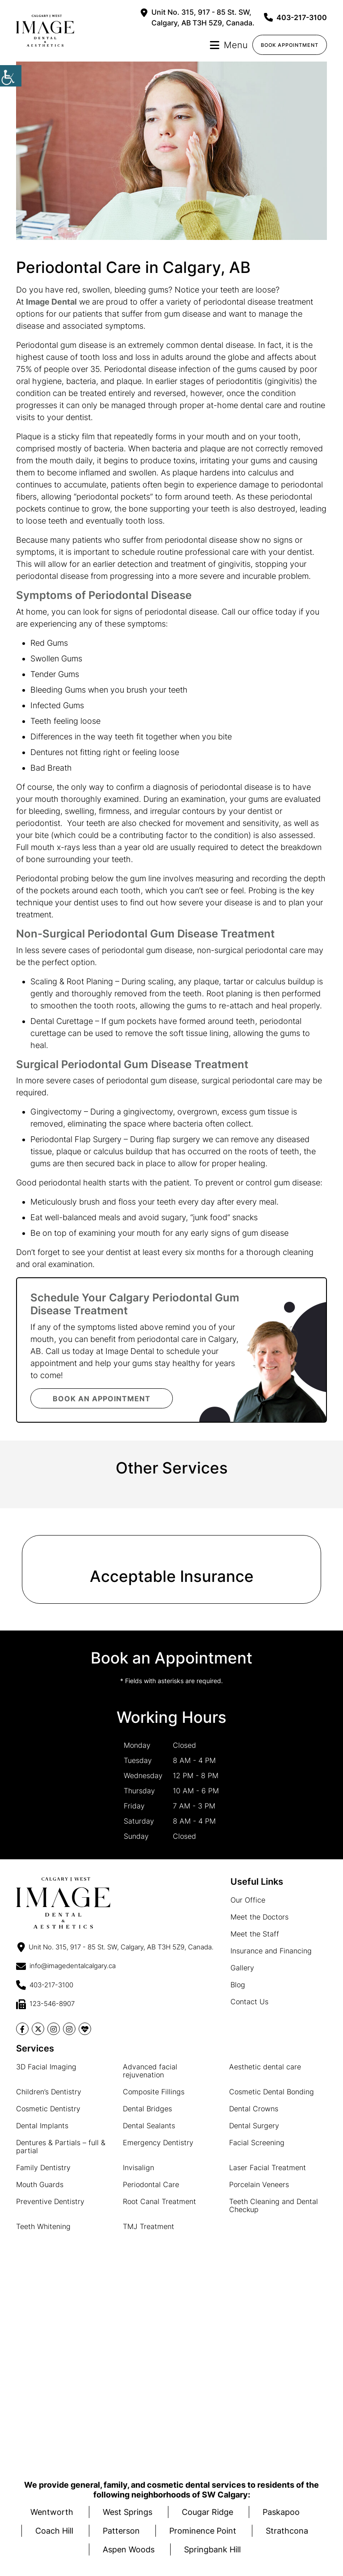  Describe the element at coordinates (256, 2142) in the screenshot. I see `Facial Screening` at that location.